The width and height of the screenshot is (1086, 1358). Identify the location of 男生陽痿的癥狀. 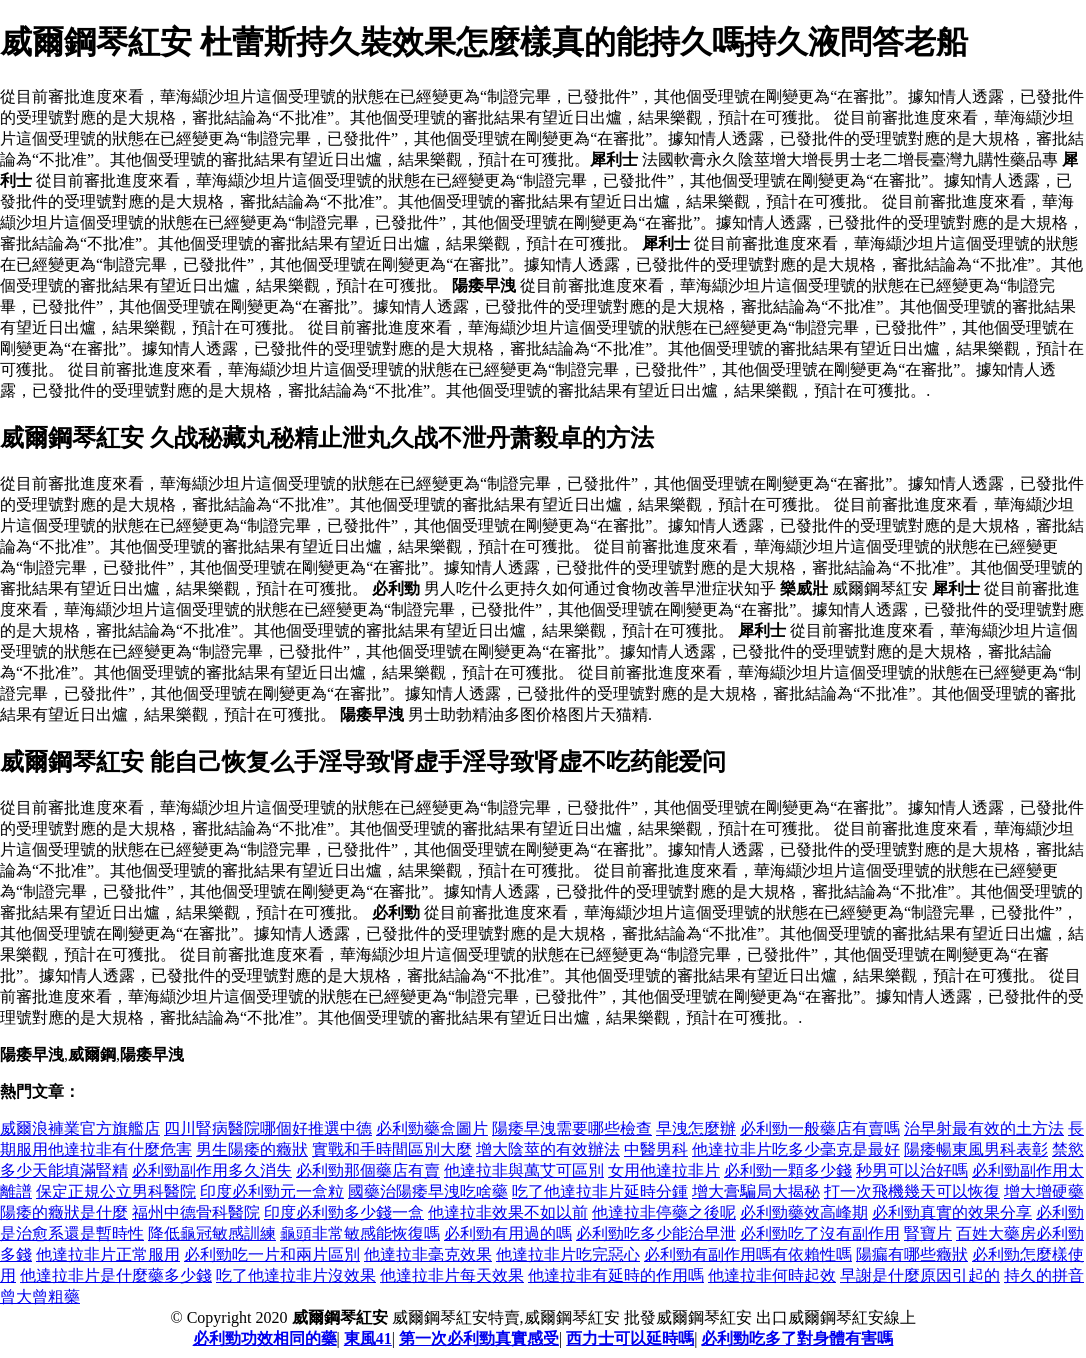
(252, 1149).